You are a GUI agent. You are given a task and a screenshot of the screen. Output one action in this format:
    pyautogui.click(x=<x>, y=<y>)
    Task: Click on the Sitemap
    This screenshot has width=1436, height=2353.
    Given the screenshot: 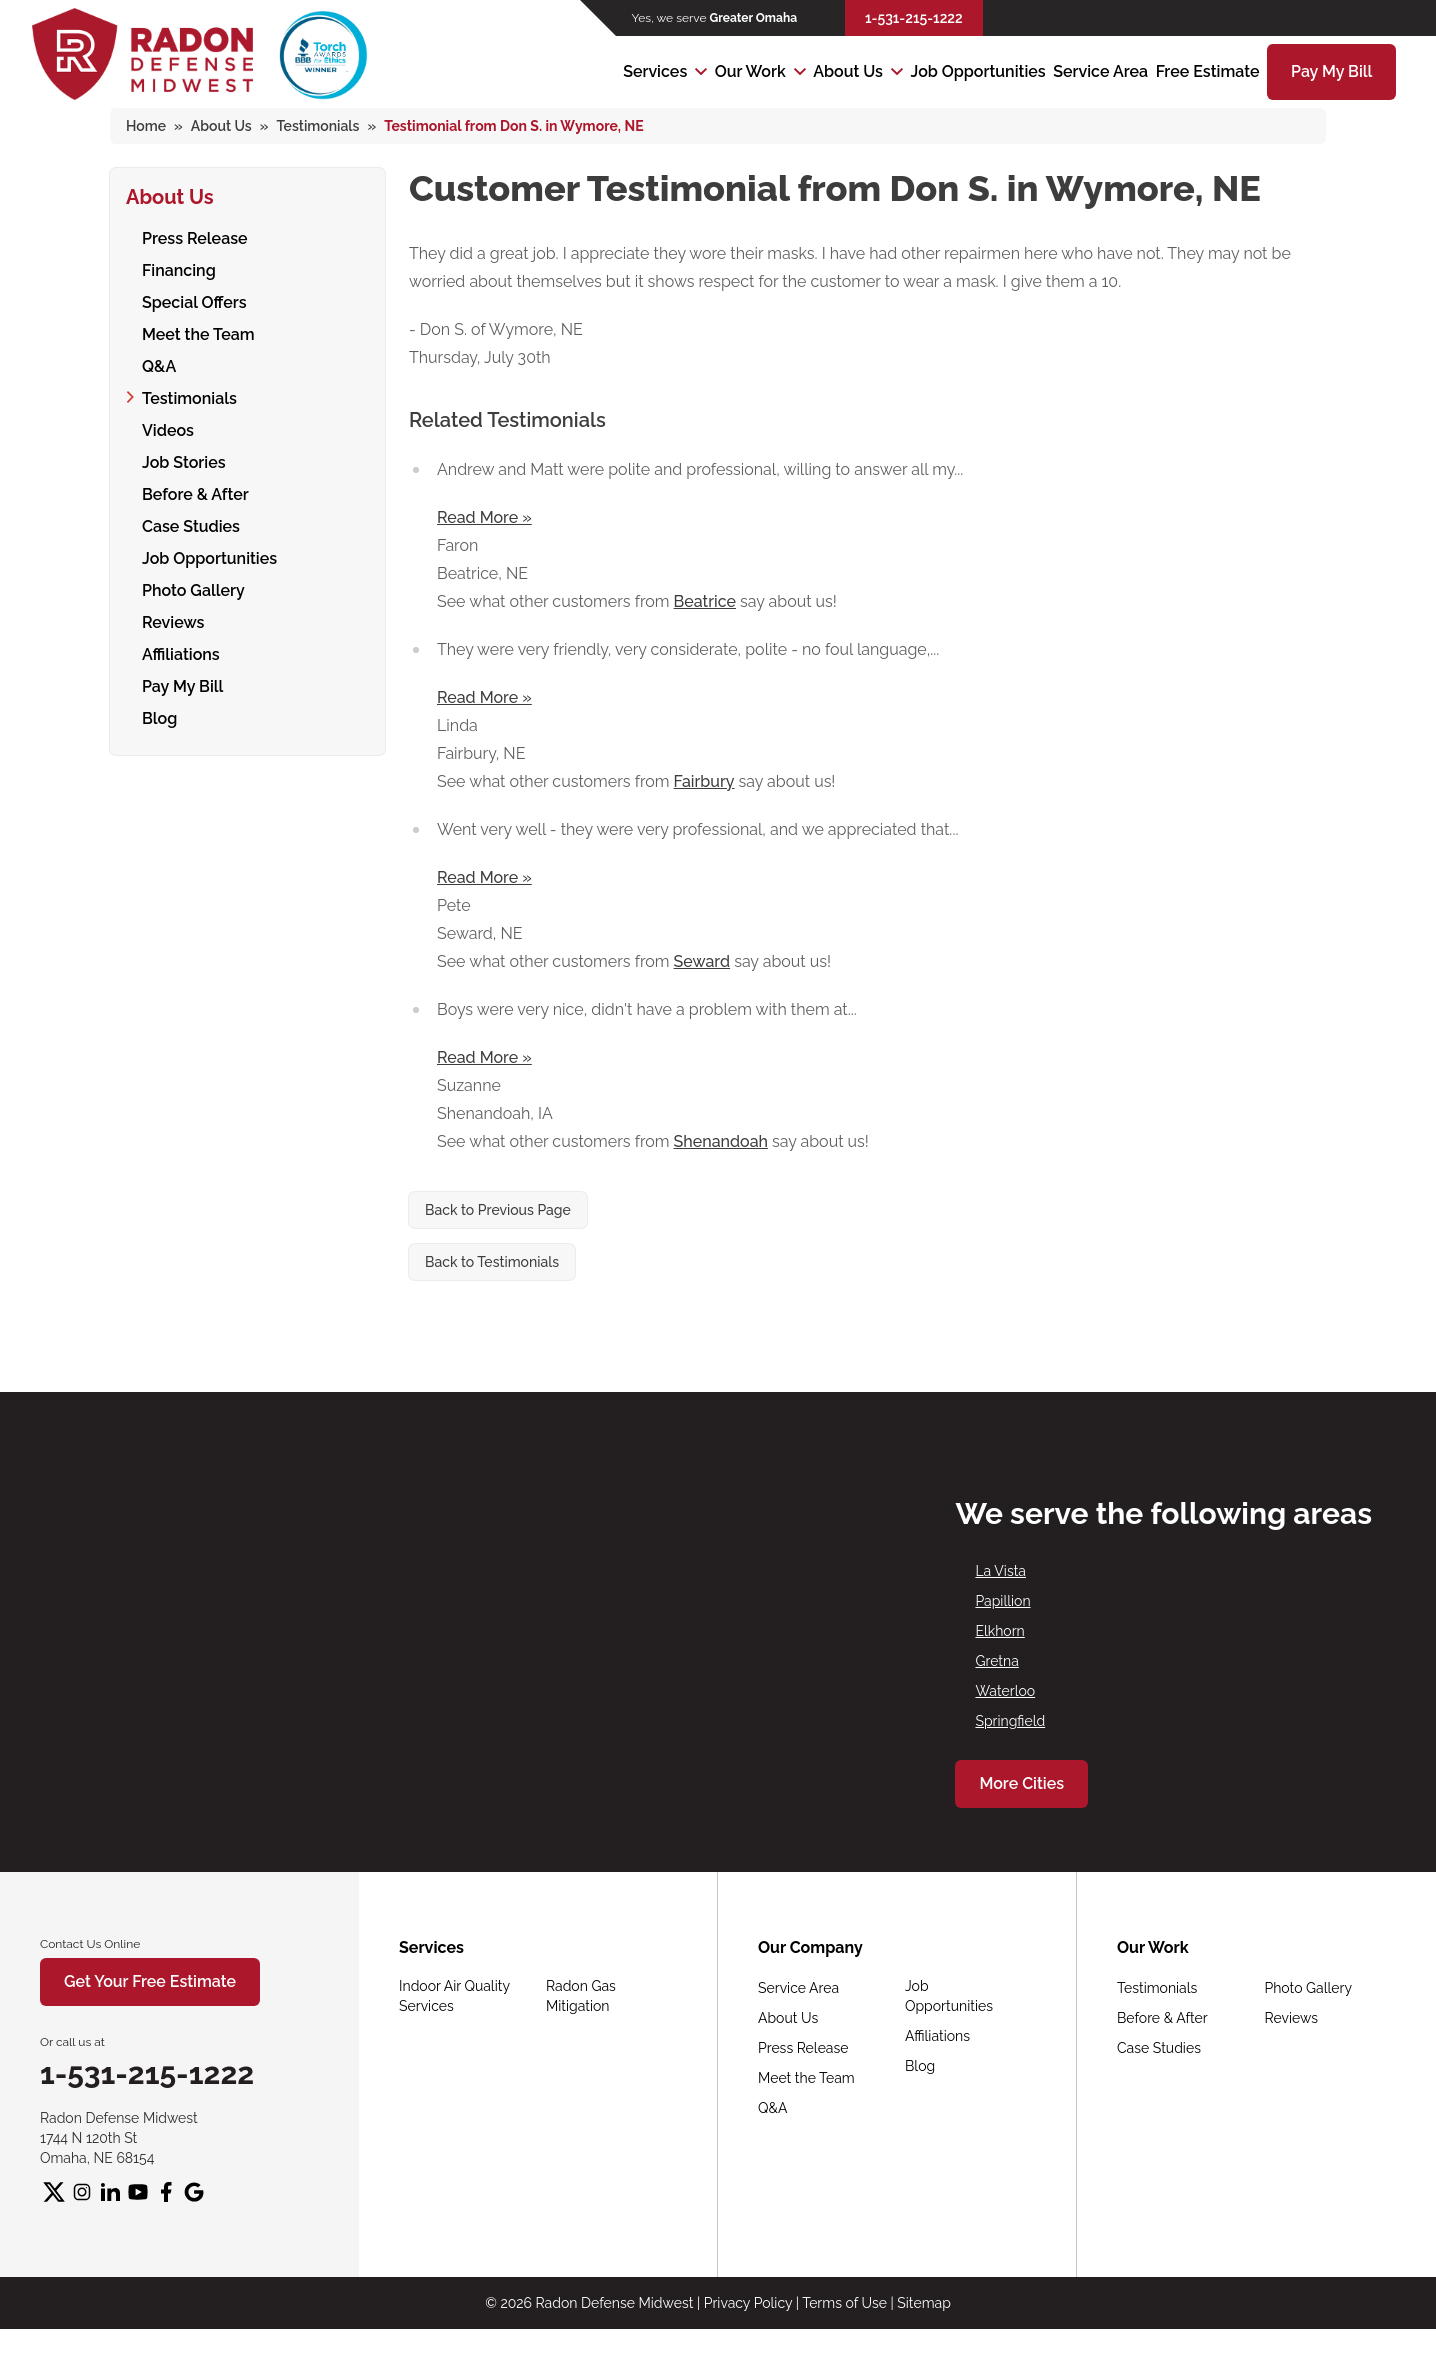 What is the action you would take?
    pyautogui.click(x=923, y=2303)
    